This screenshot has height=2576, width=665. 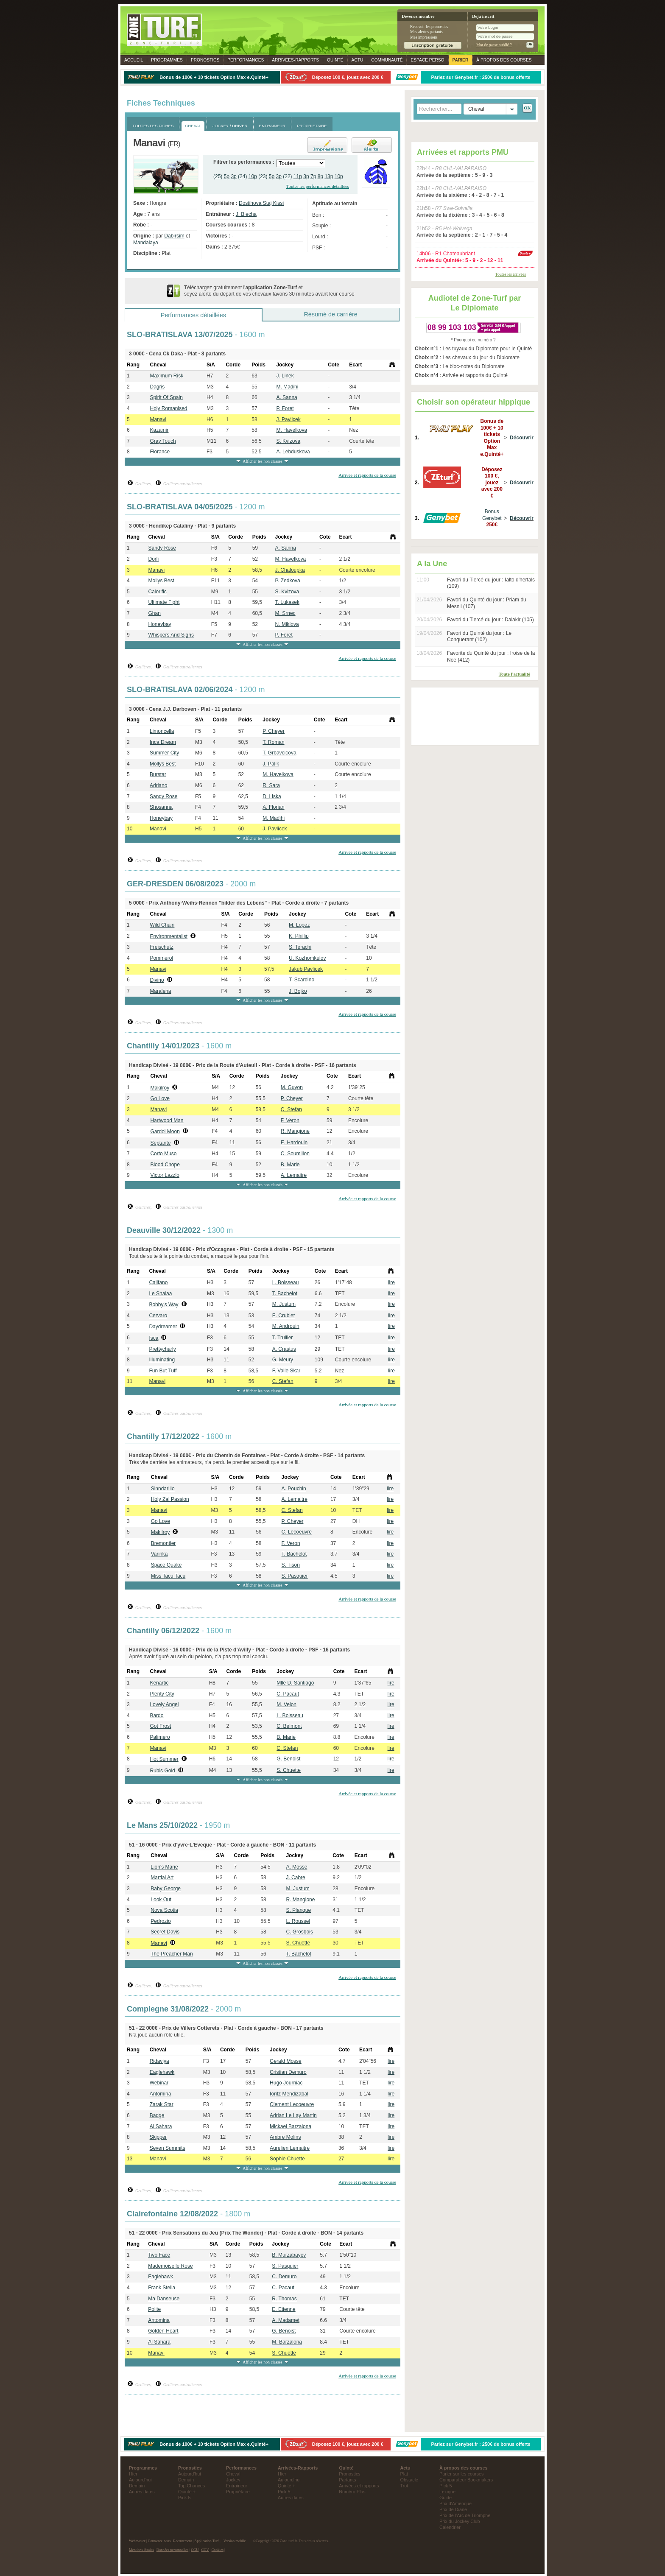 What do you see at coordinates (162, 925) in the screenshot?
I see `Wild Chain` at bounding box center [162, 925].